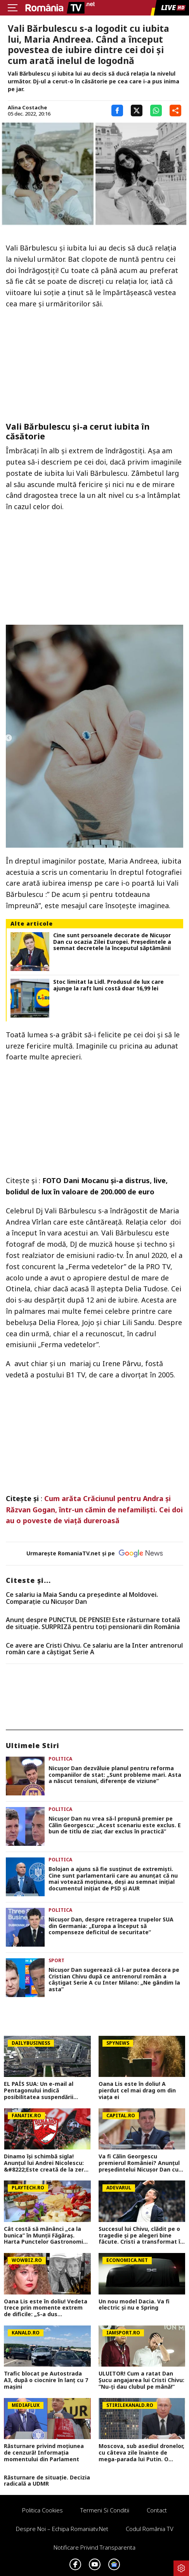  What do you see at coordinates (141, 2380) in the screenshot?
I see `ULUITOR! Cum a ratat Dan Șucu angajarea lui Cristi Chivu: ”Nu-ți dau clubul pe mână!”` at bounding box center [141, 2380].